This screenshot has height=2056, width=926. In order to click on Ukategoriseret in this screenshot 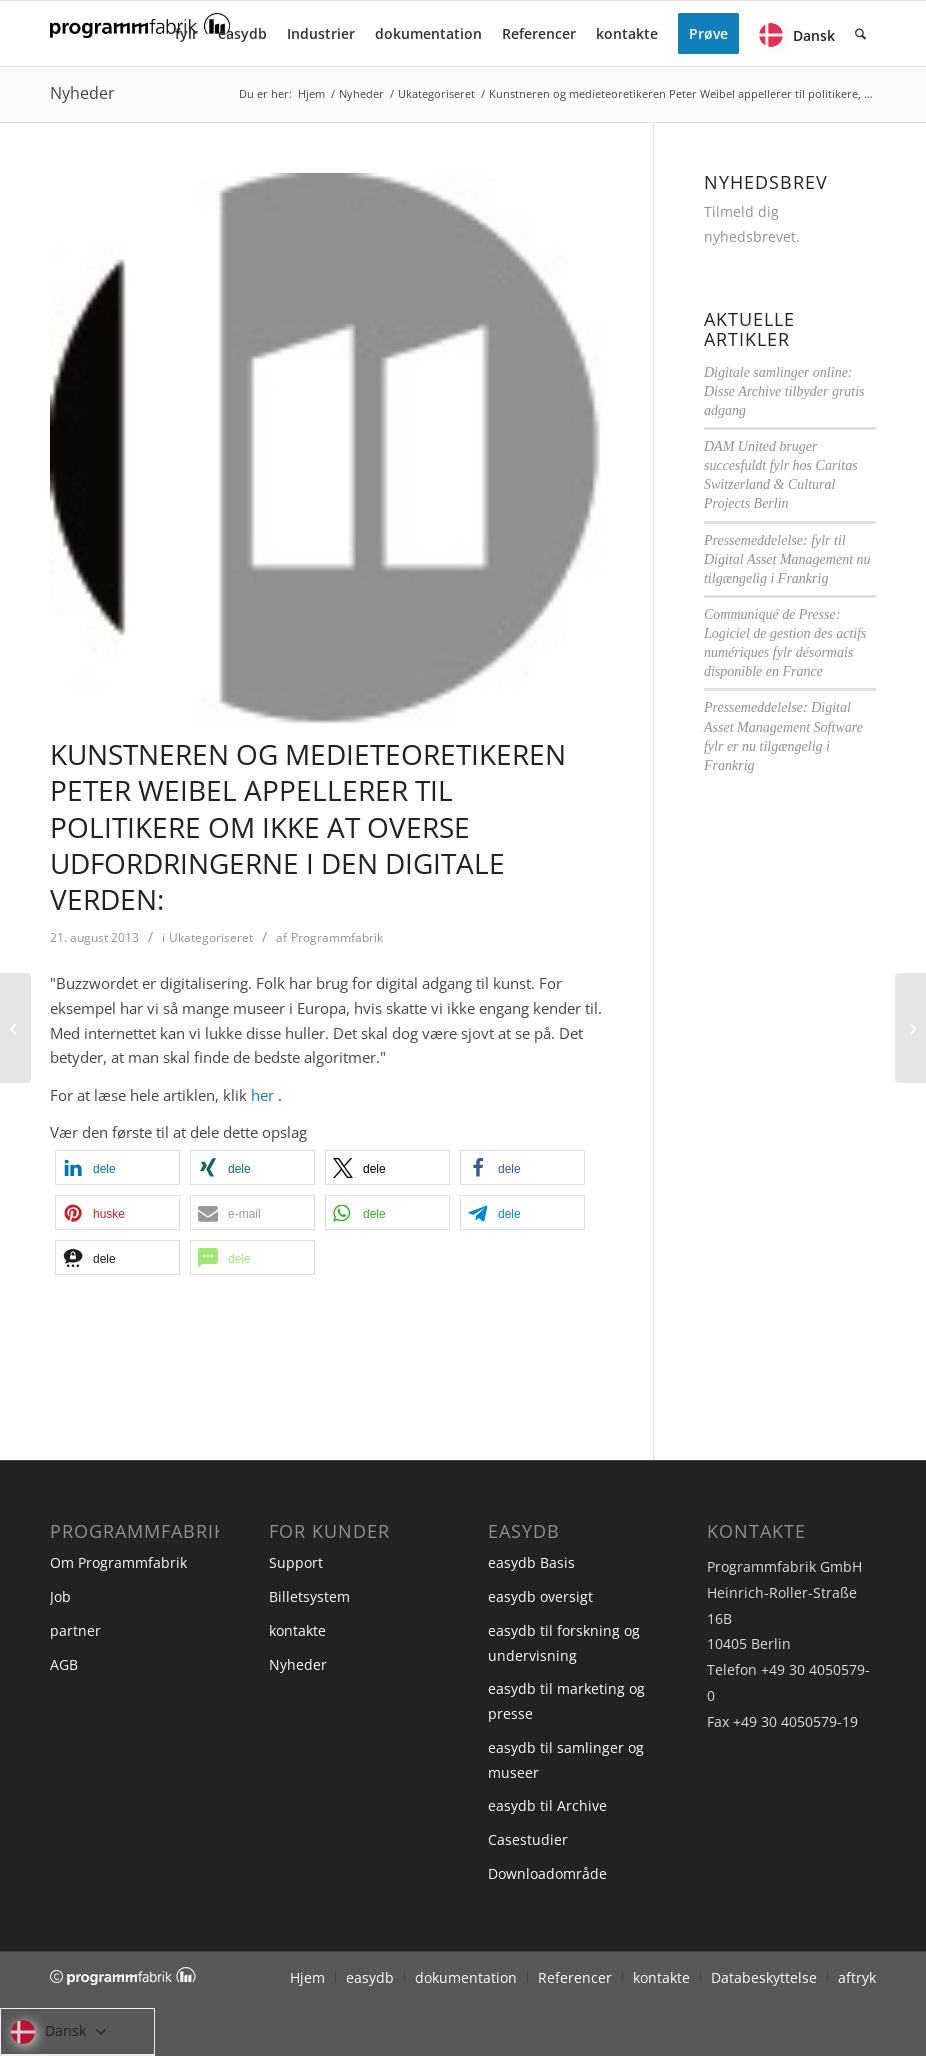, I will do `click(211, 937)`.